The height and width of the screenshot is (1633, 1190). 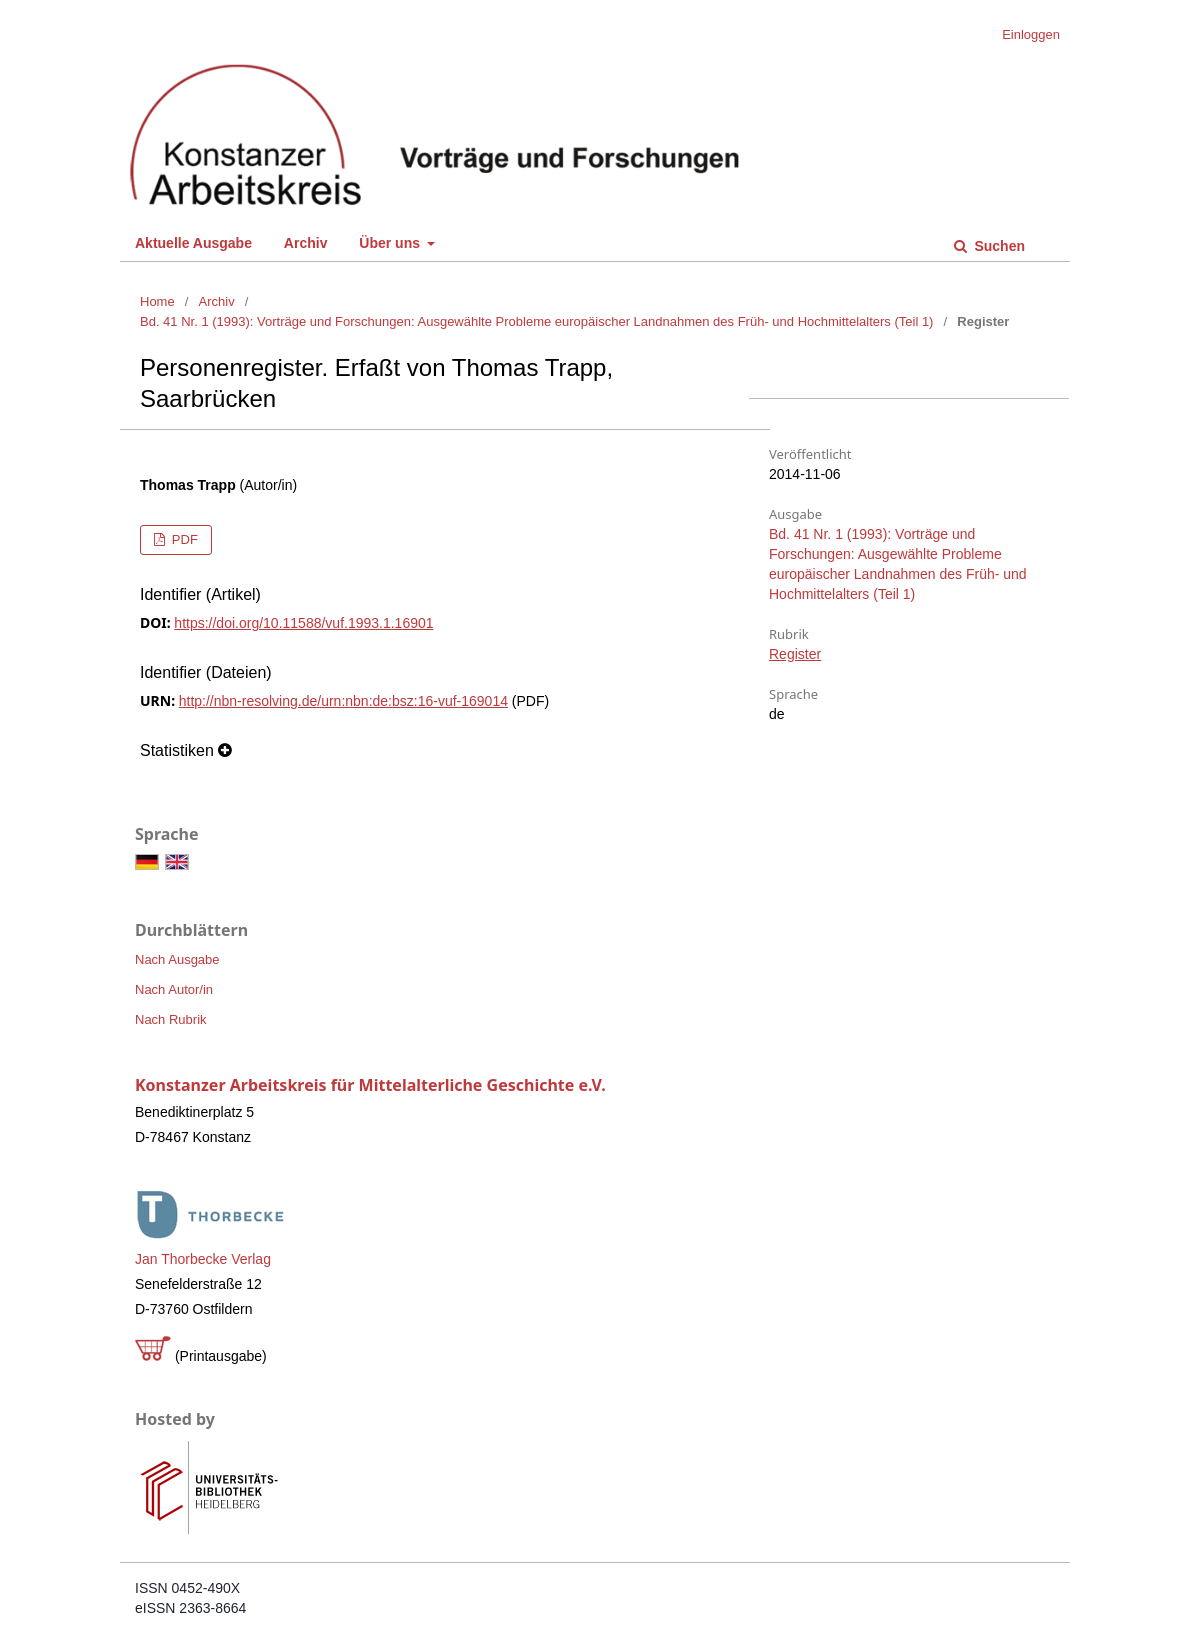 I want to click on PDF, so click(x=183, y=539).